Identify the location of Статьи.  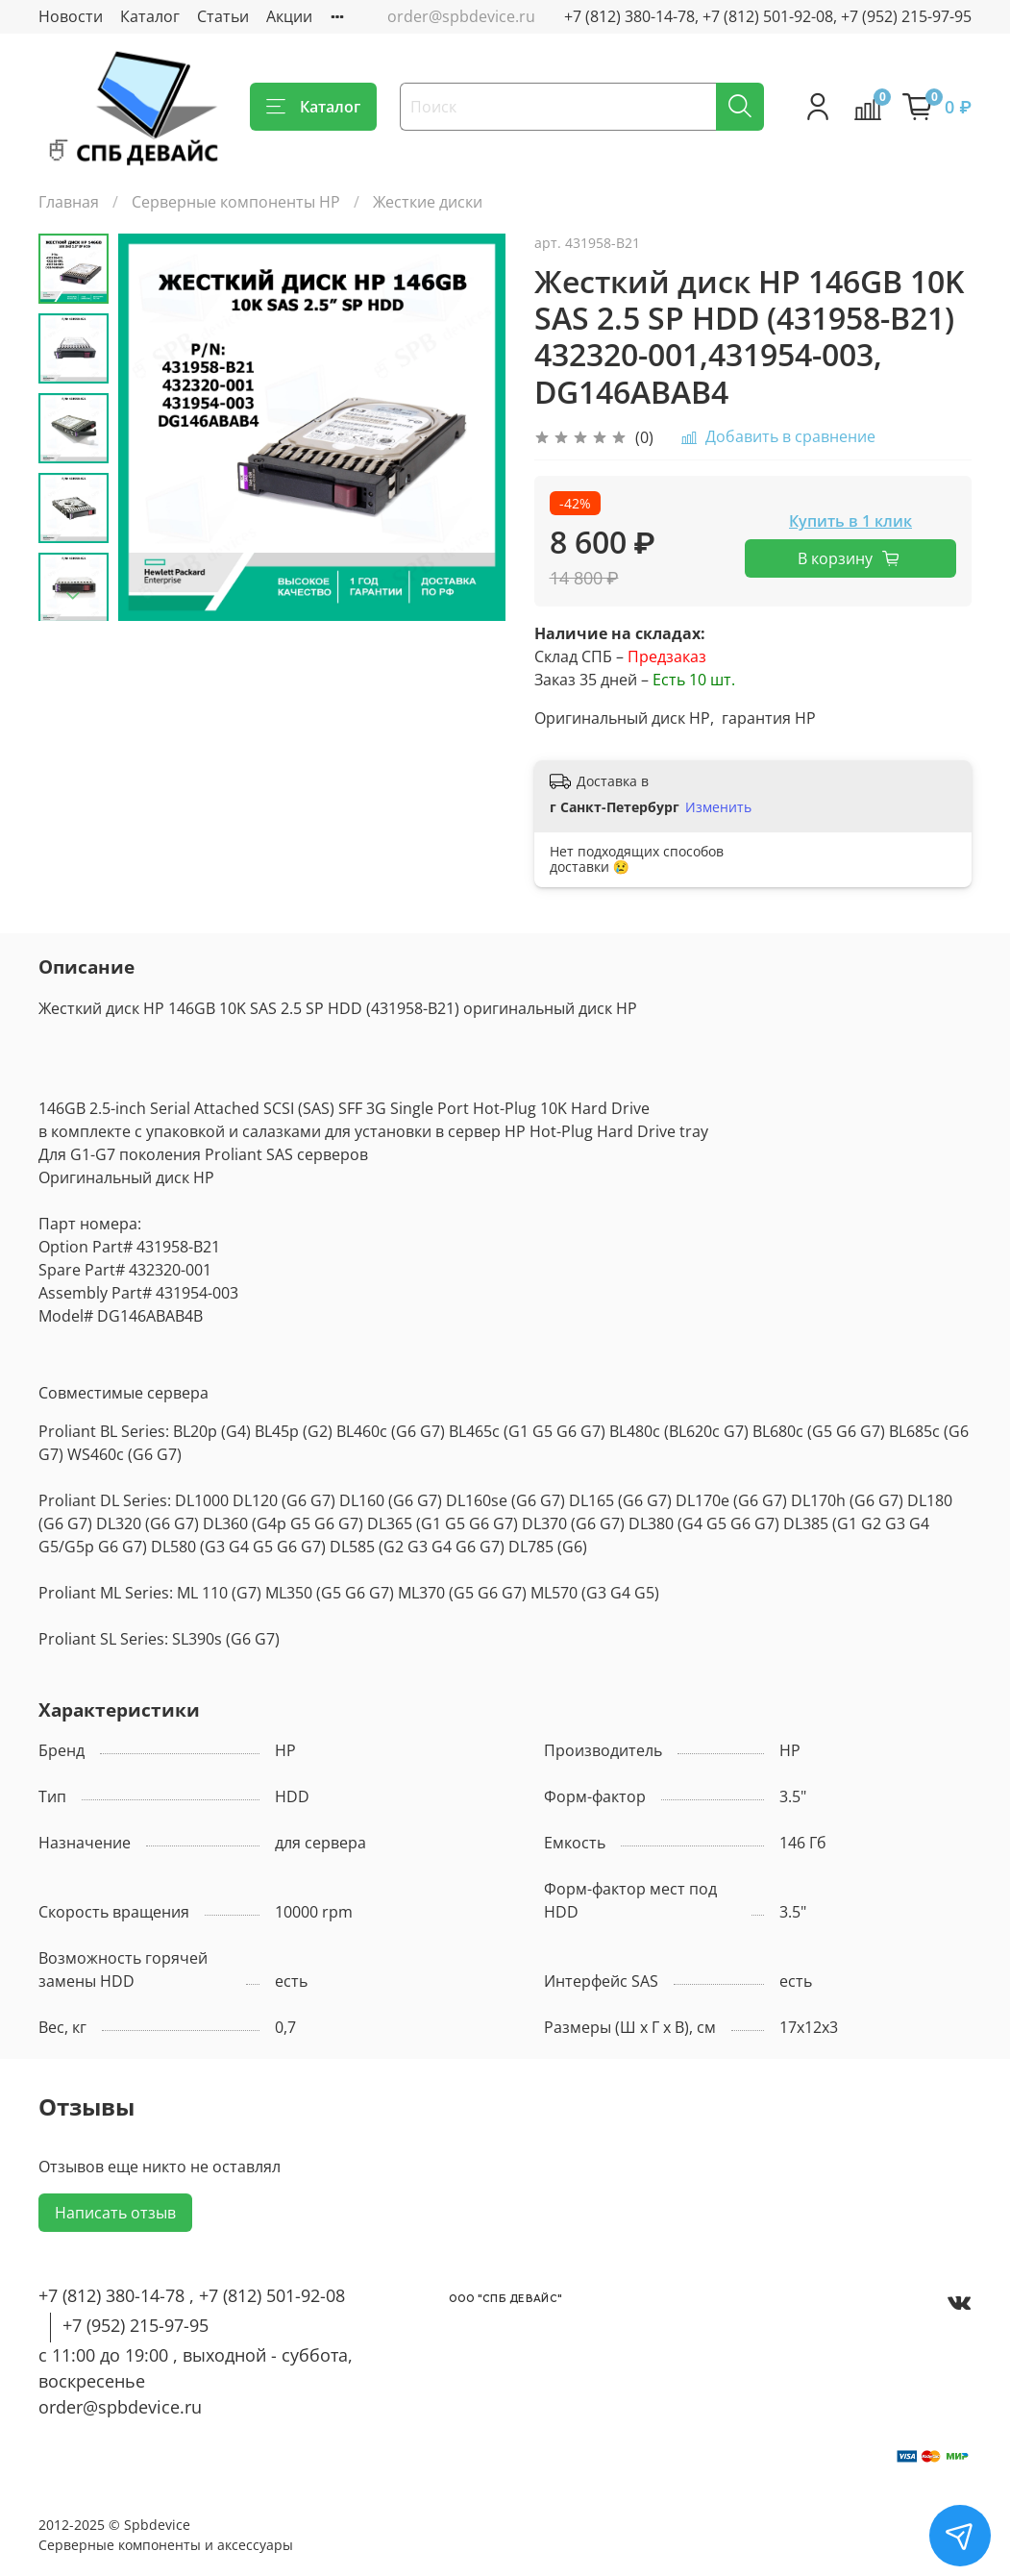
(223, 16).